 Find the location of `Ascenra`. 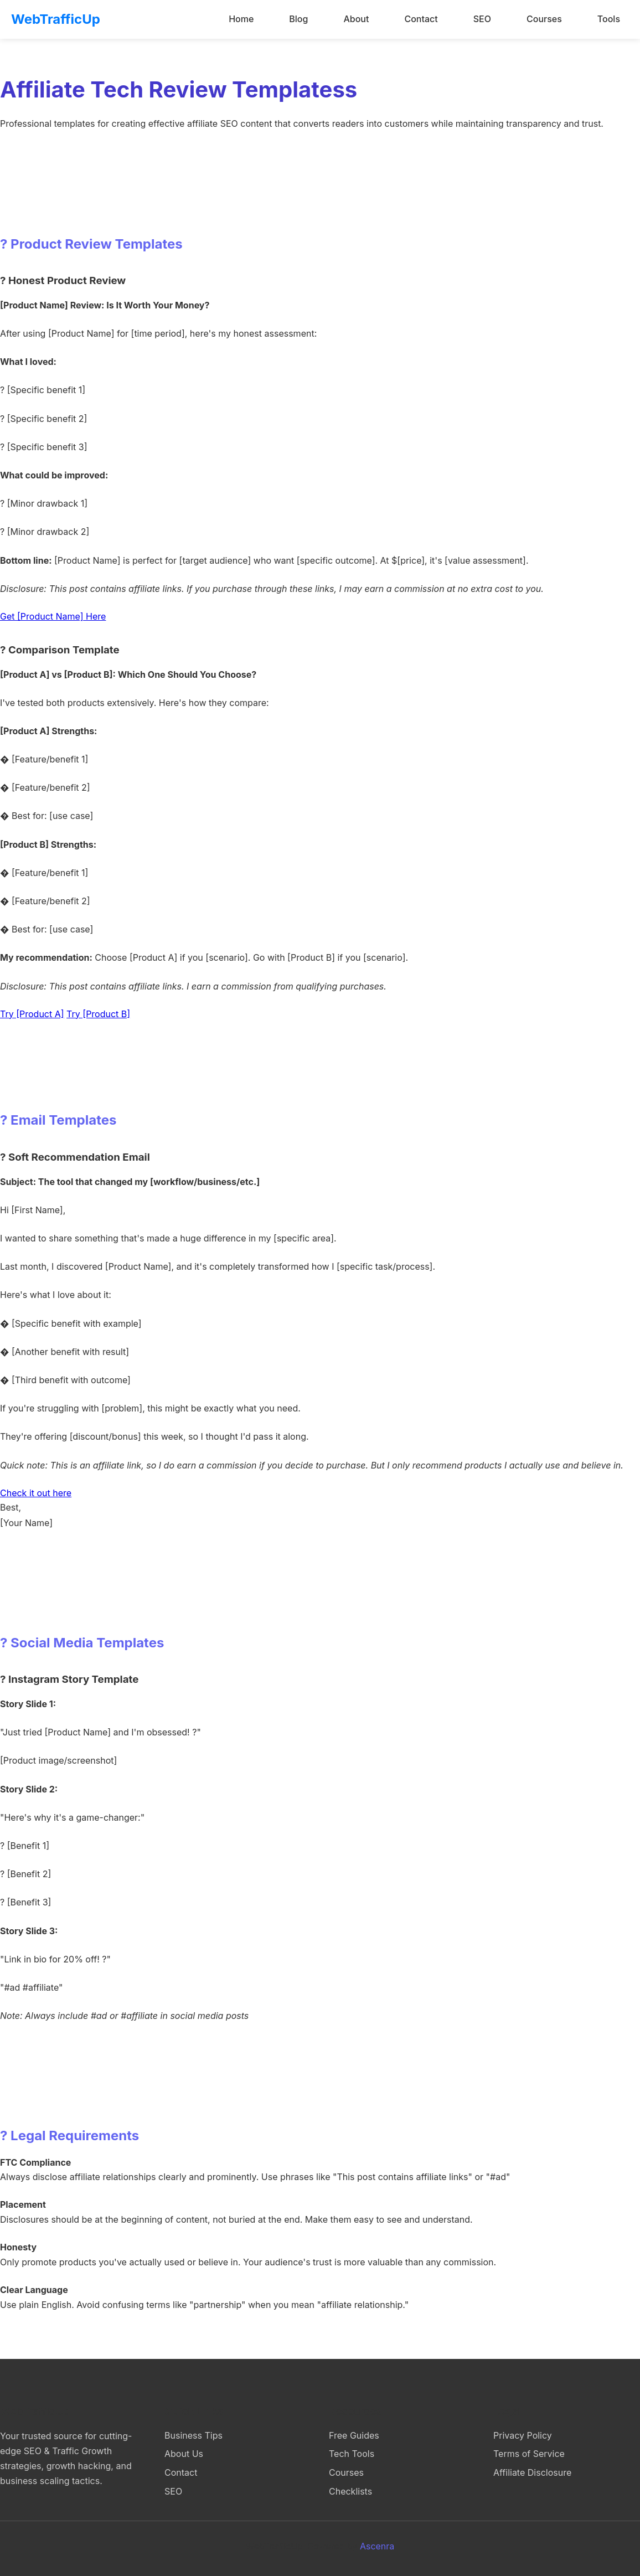

Ascenra is located at coordinates (377, 2546).